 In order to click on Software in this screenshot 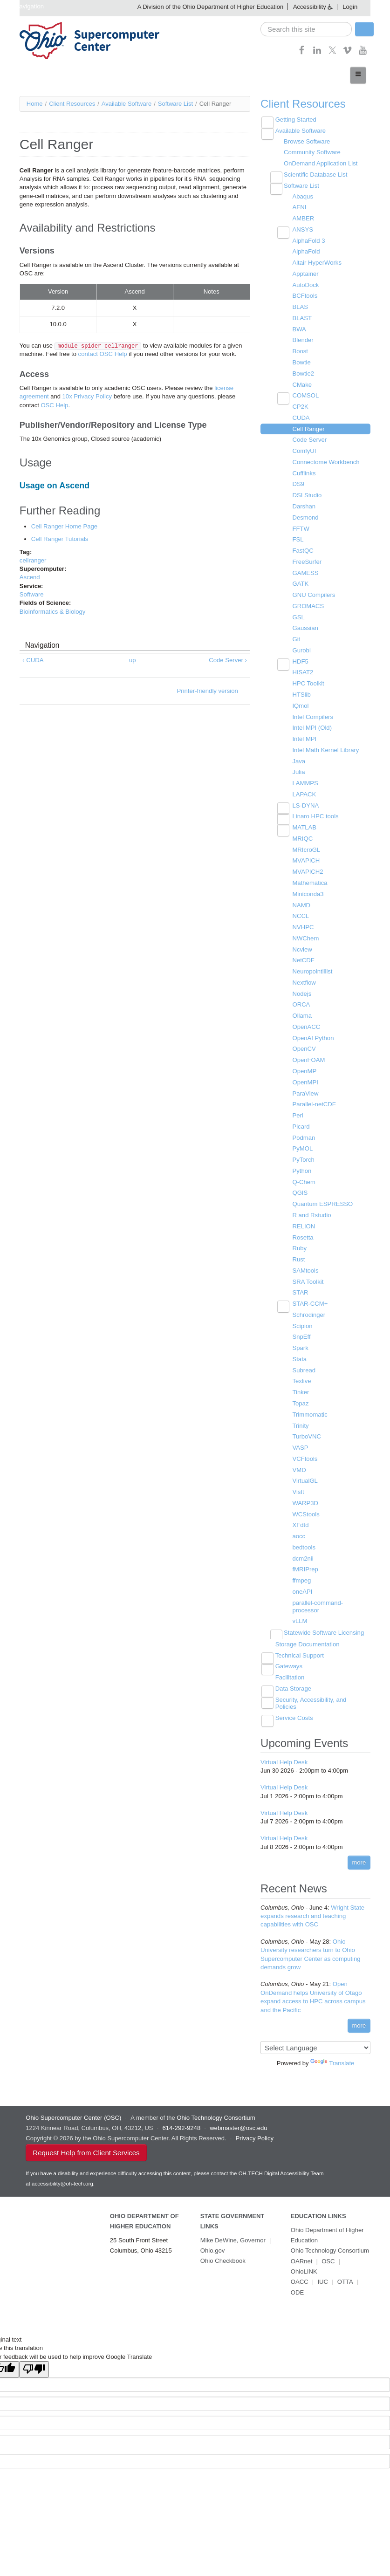, I will do `click(31, 593)`.